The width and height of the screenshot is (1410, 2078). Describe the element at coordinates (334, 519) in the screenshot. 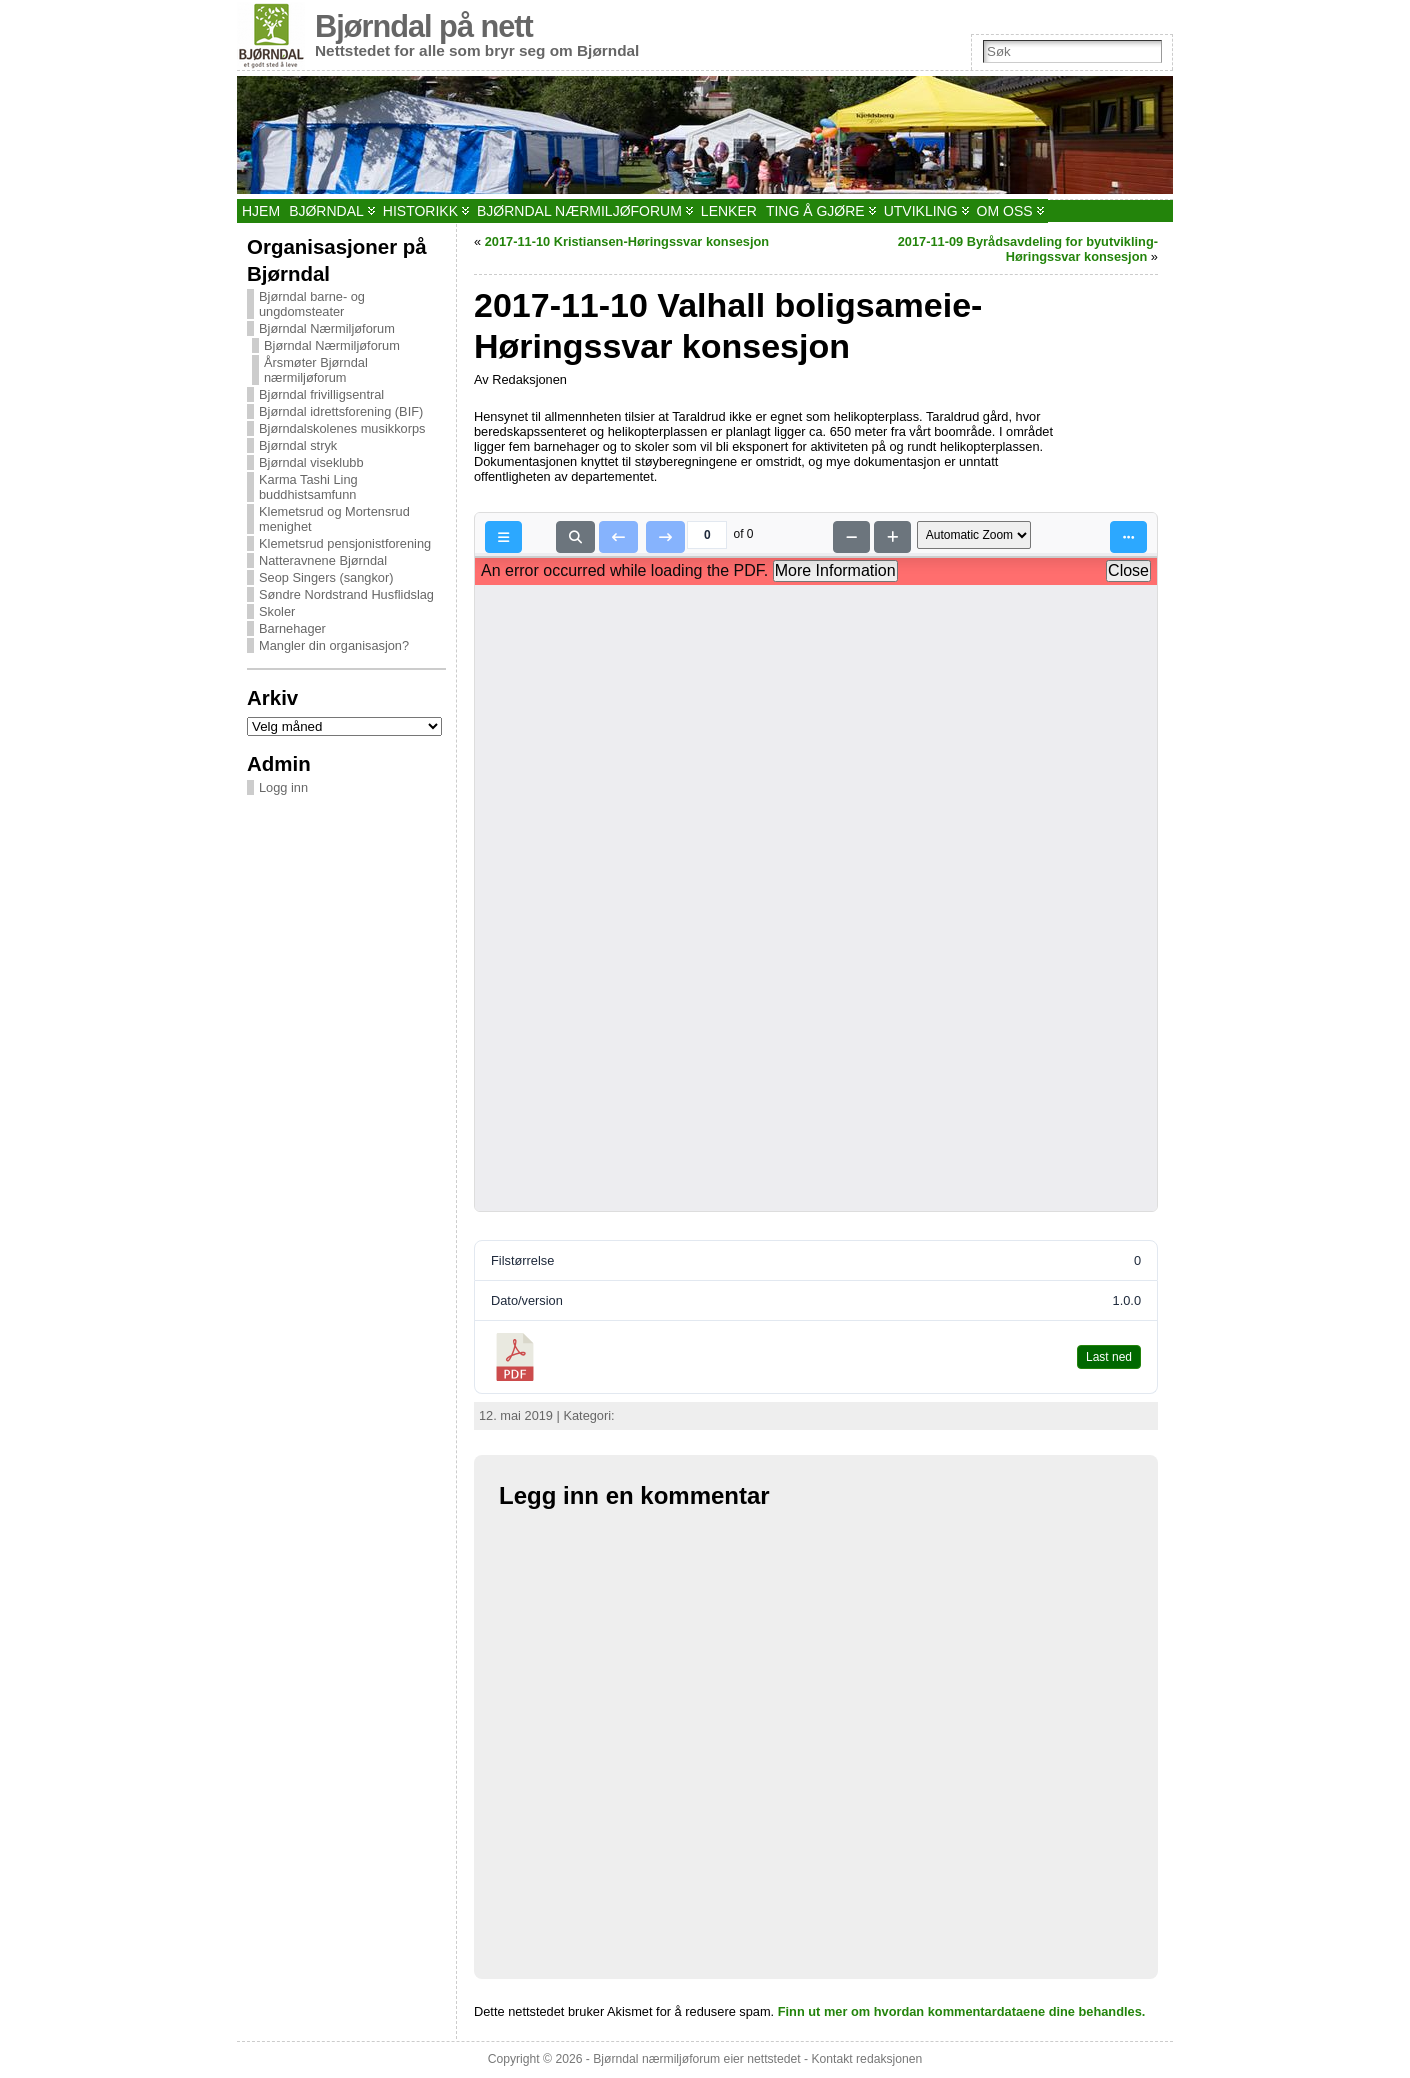

I see `Klemetsrud og Mortensrud menighet` at that location.